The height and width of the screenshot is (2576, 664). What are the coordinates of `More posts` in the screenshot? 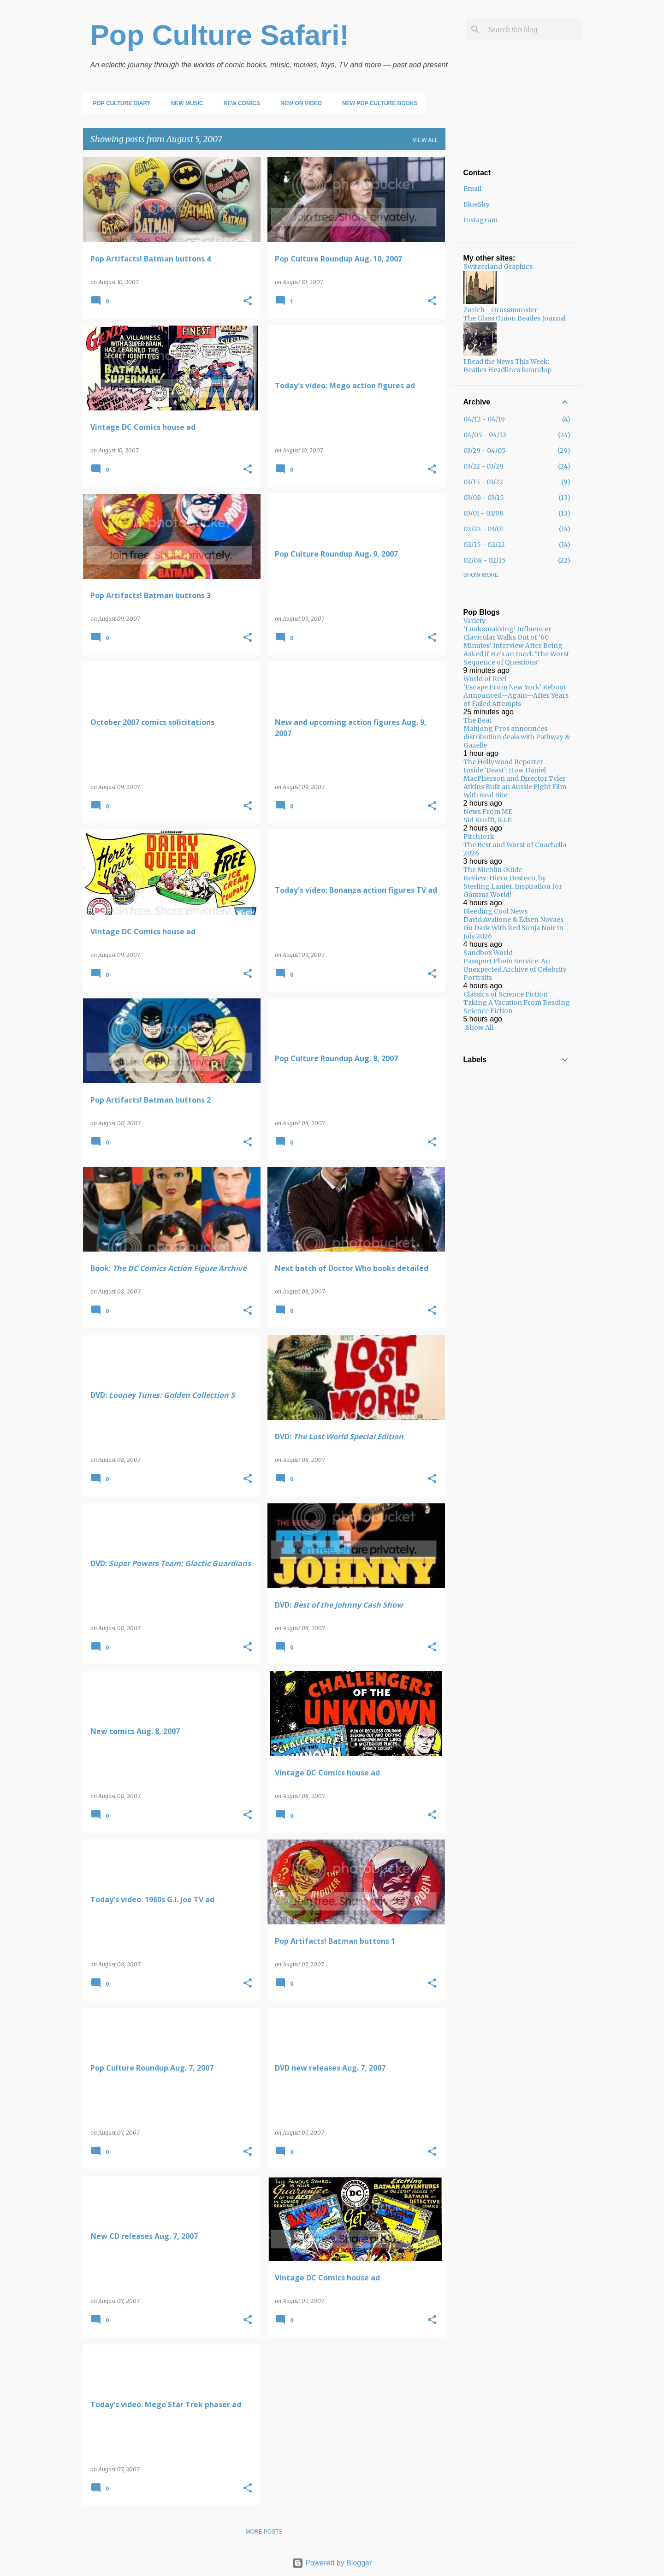 It's located at (263, 2532).